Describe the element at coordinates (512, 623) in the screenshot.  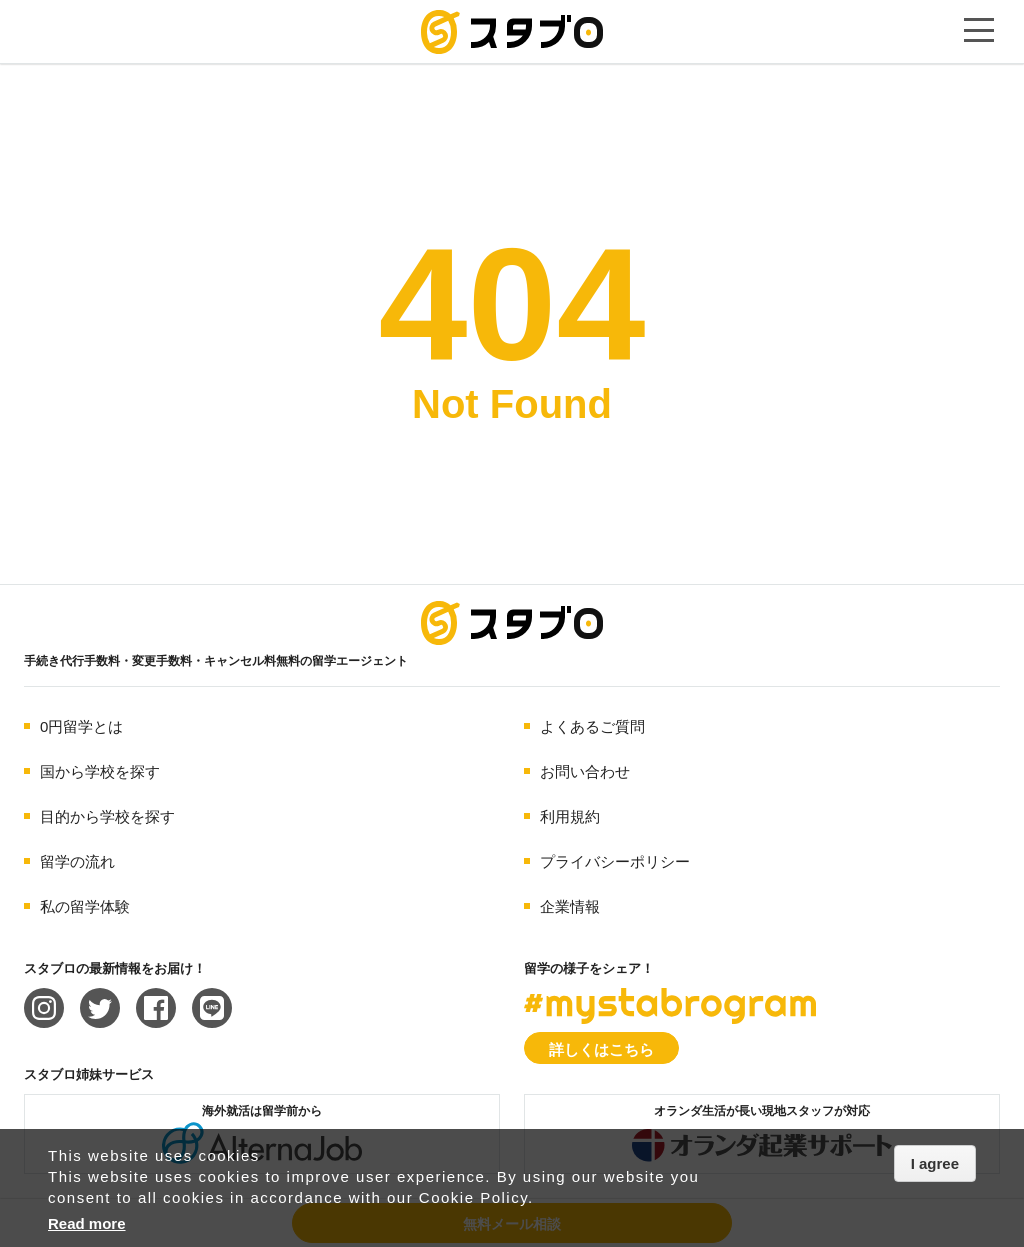
I see `海外留学エージェント スタブロ` at that location.